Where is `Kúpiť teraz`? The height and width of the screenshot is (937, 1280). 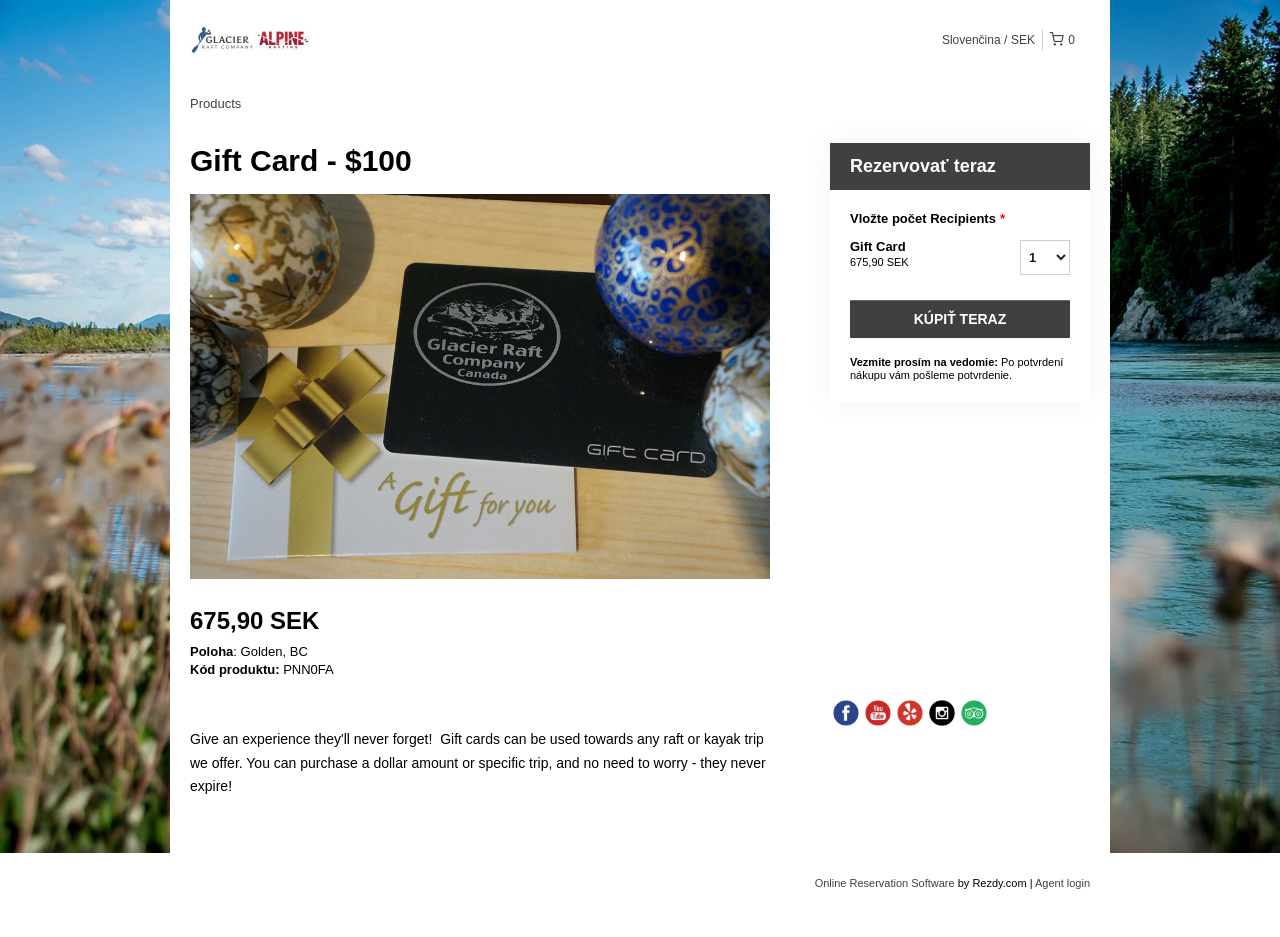 Kúpiť teraz is located at coordinates (960, 319).